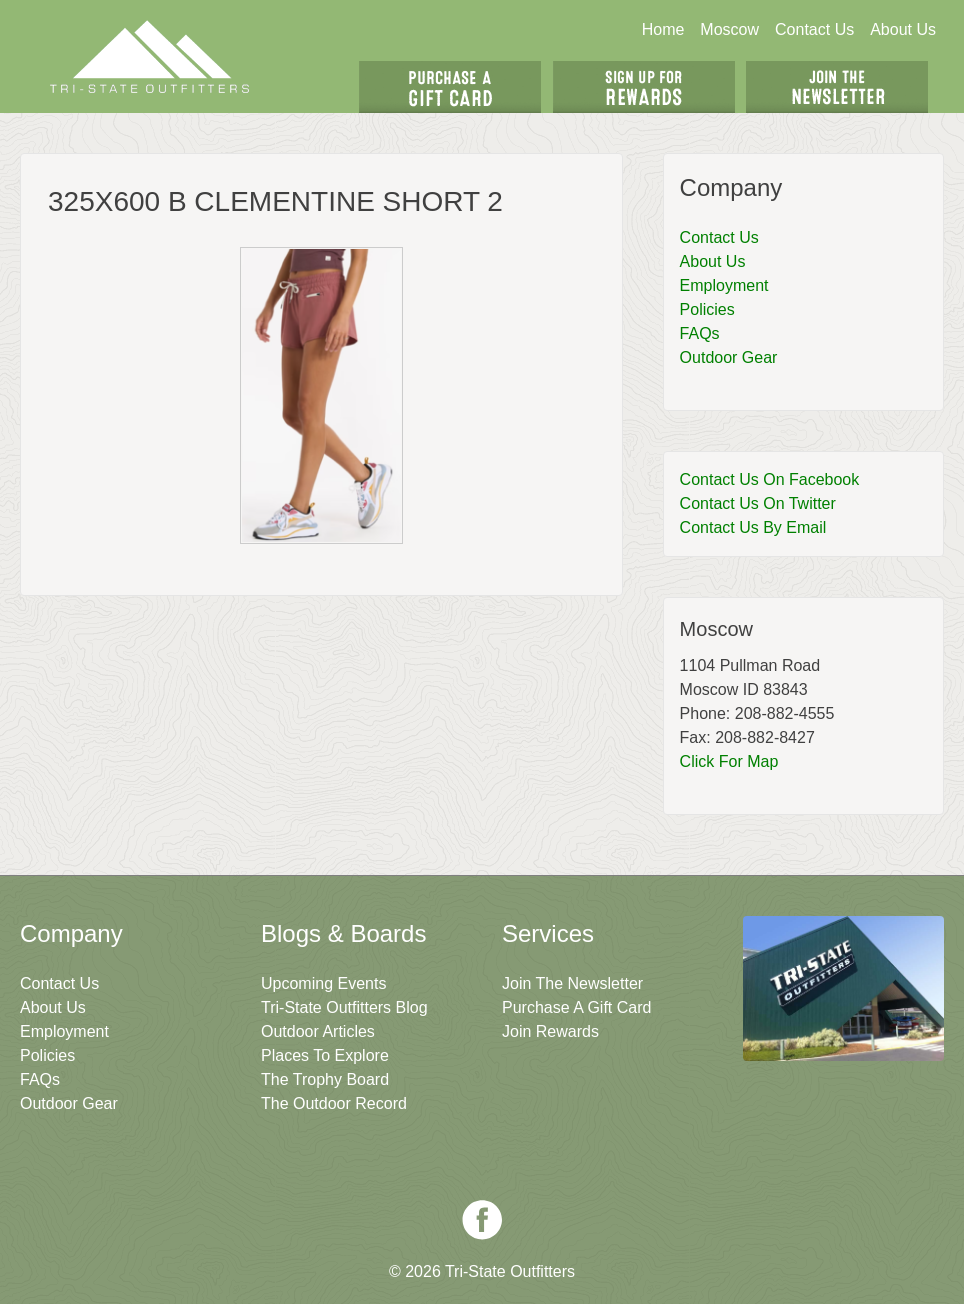  Describe the element at coordinates (837, 87) in the screenshot. I see `Join The Newsletter` at that location.